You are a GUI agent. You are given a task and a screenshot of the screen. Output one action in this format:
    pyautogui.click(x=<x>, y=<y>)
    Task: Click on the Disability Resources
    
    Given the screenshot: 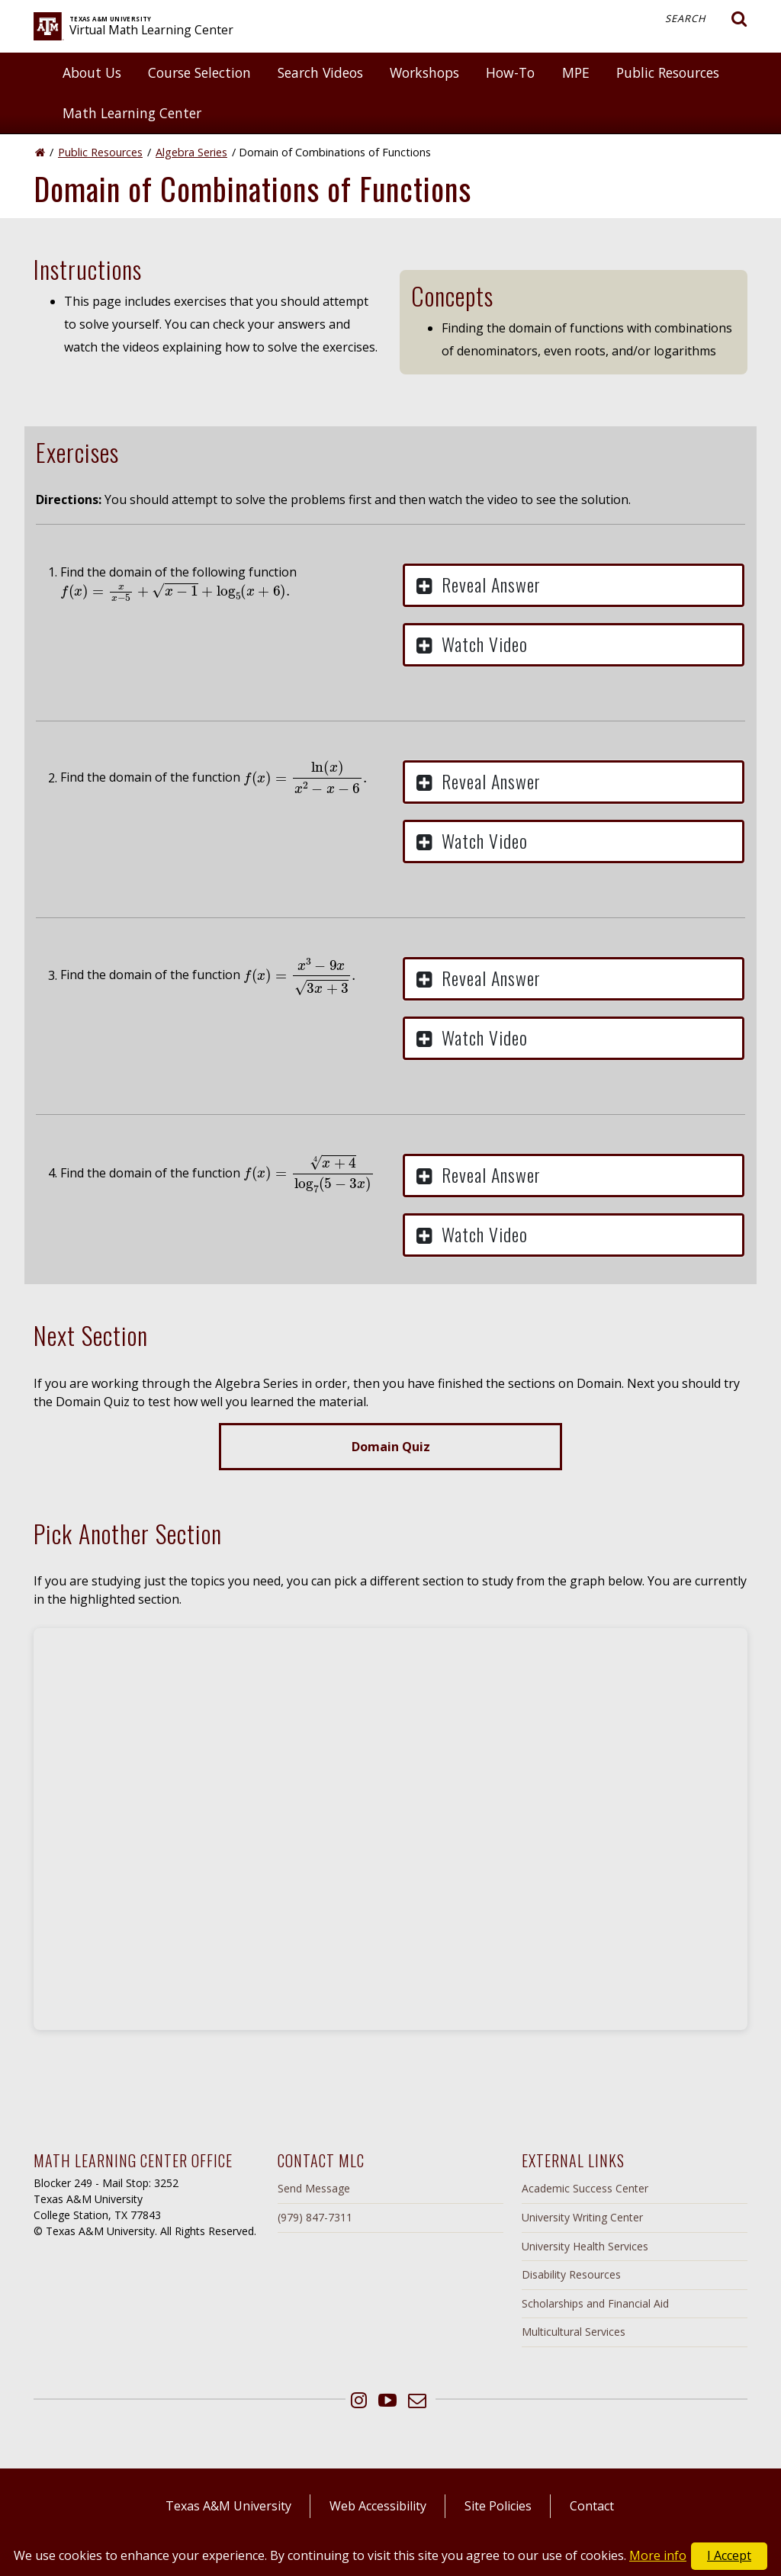 What is the action you would take?
    pyautogui.click(x=571, y=2274)
    